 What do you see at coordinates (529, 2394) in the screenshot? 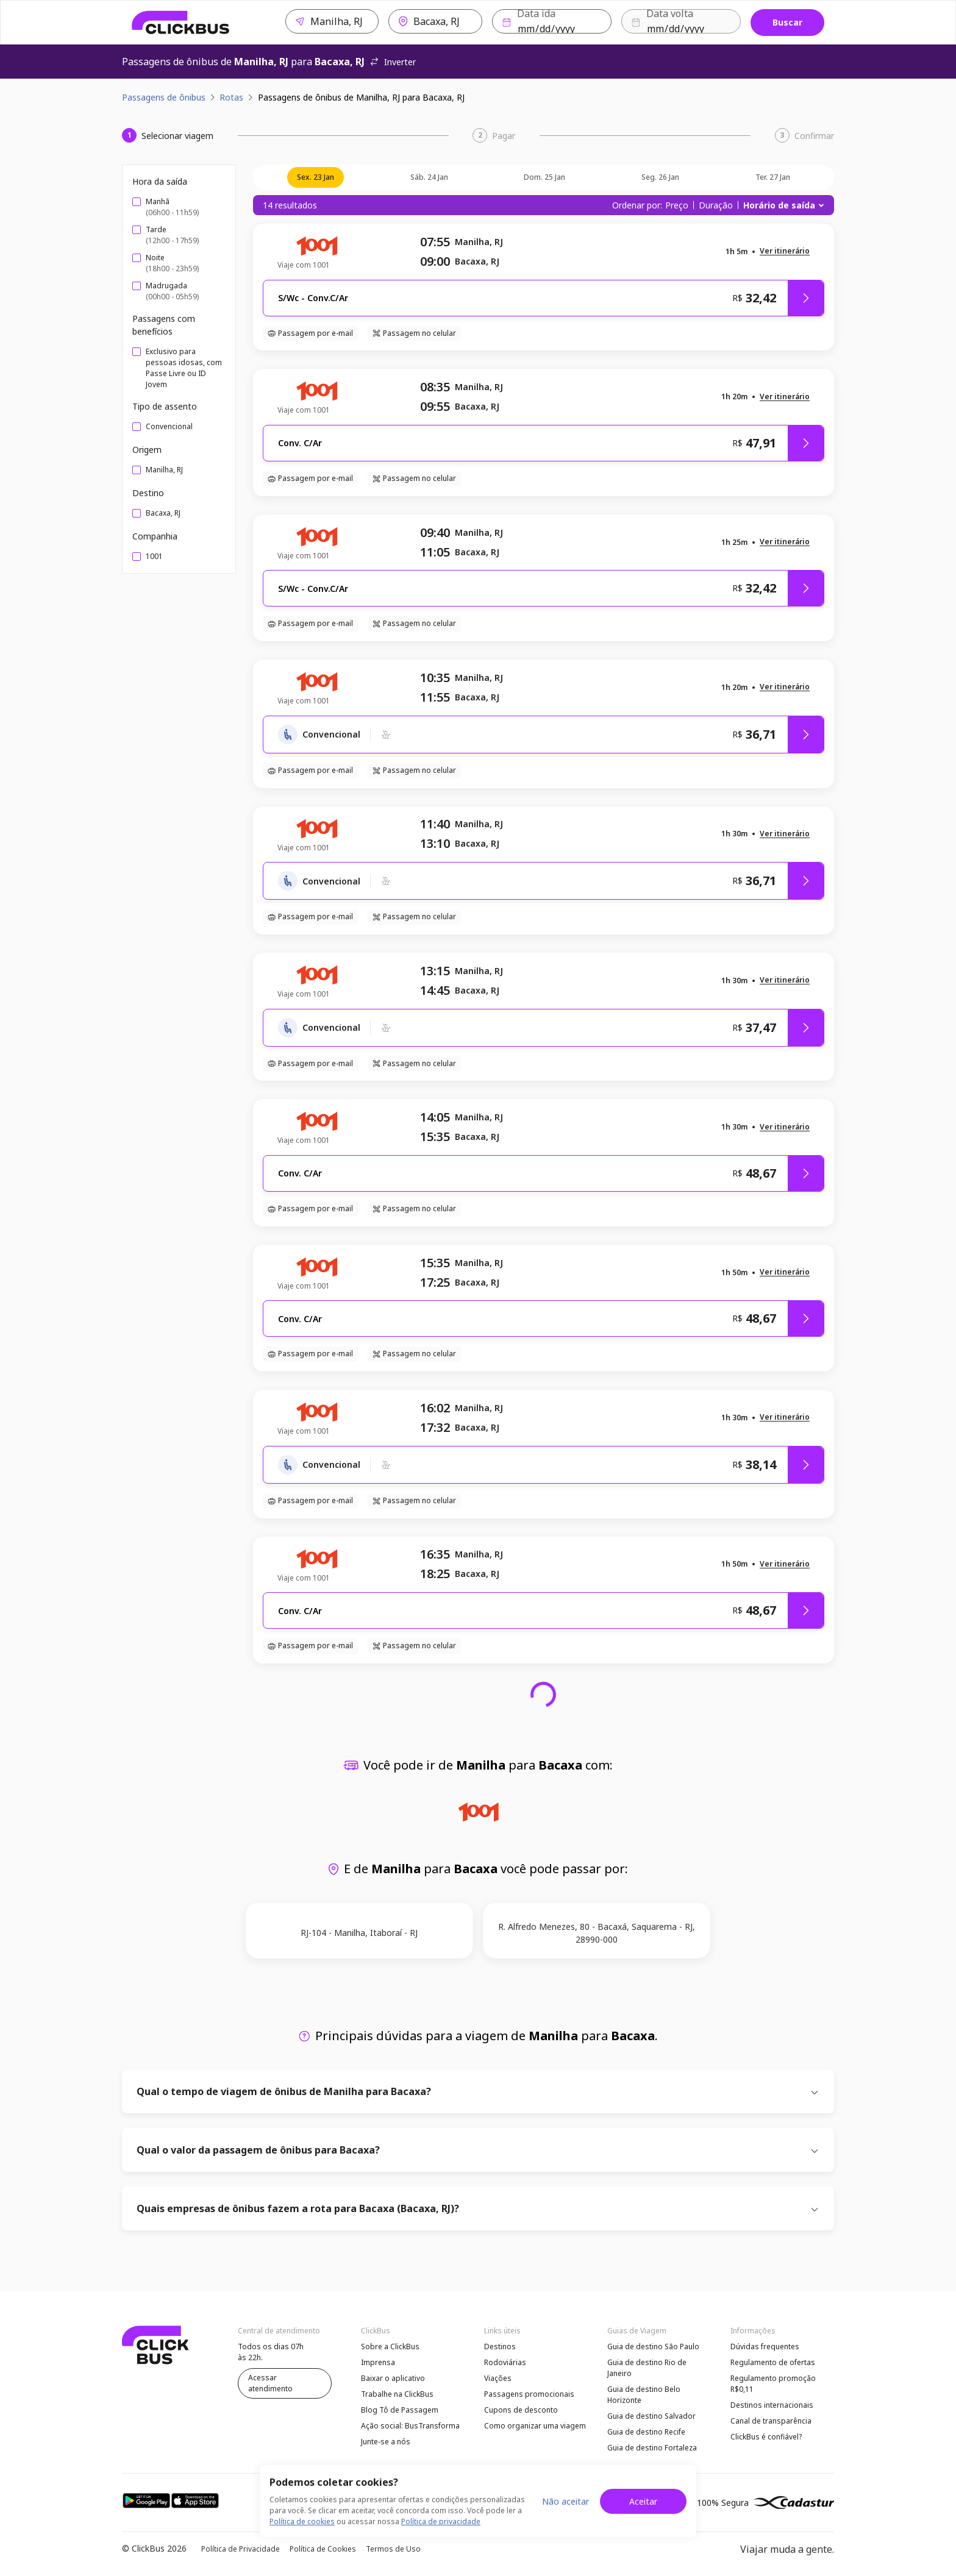
I see `Passagens promocionais` at bounding box center [529, 2394].